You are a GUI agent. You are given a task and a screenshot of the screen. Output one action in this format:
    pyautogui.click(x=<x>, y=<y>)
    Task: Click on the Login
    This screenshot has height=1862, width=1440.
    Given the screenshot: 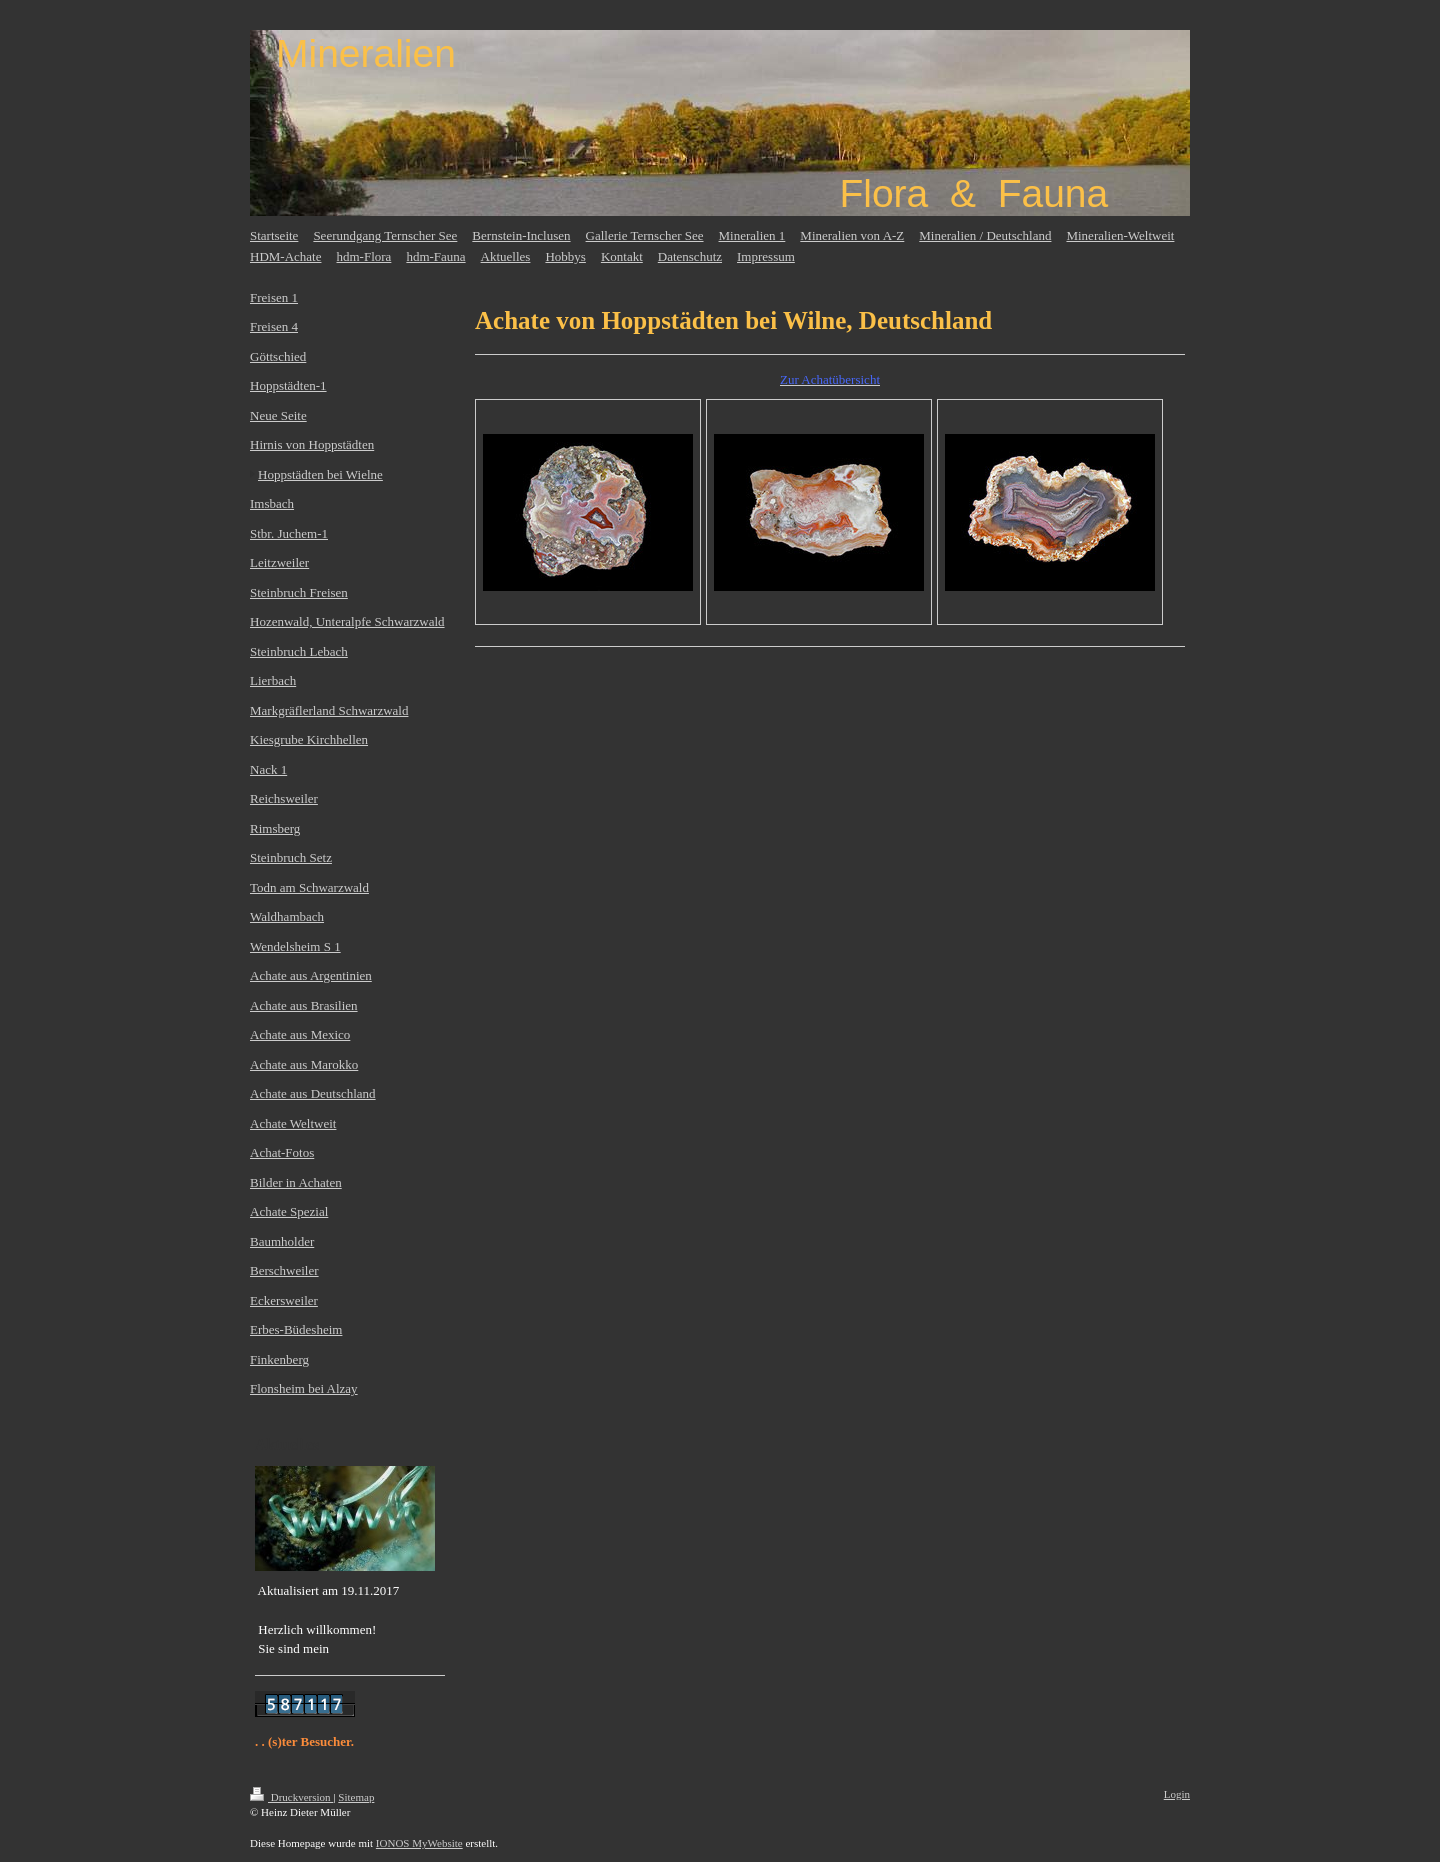 What is the action you would take?
    pyautogui.click(x=1177, y=1794)
    